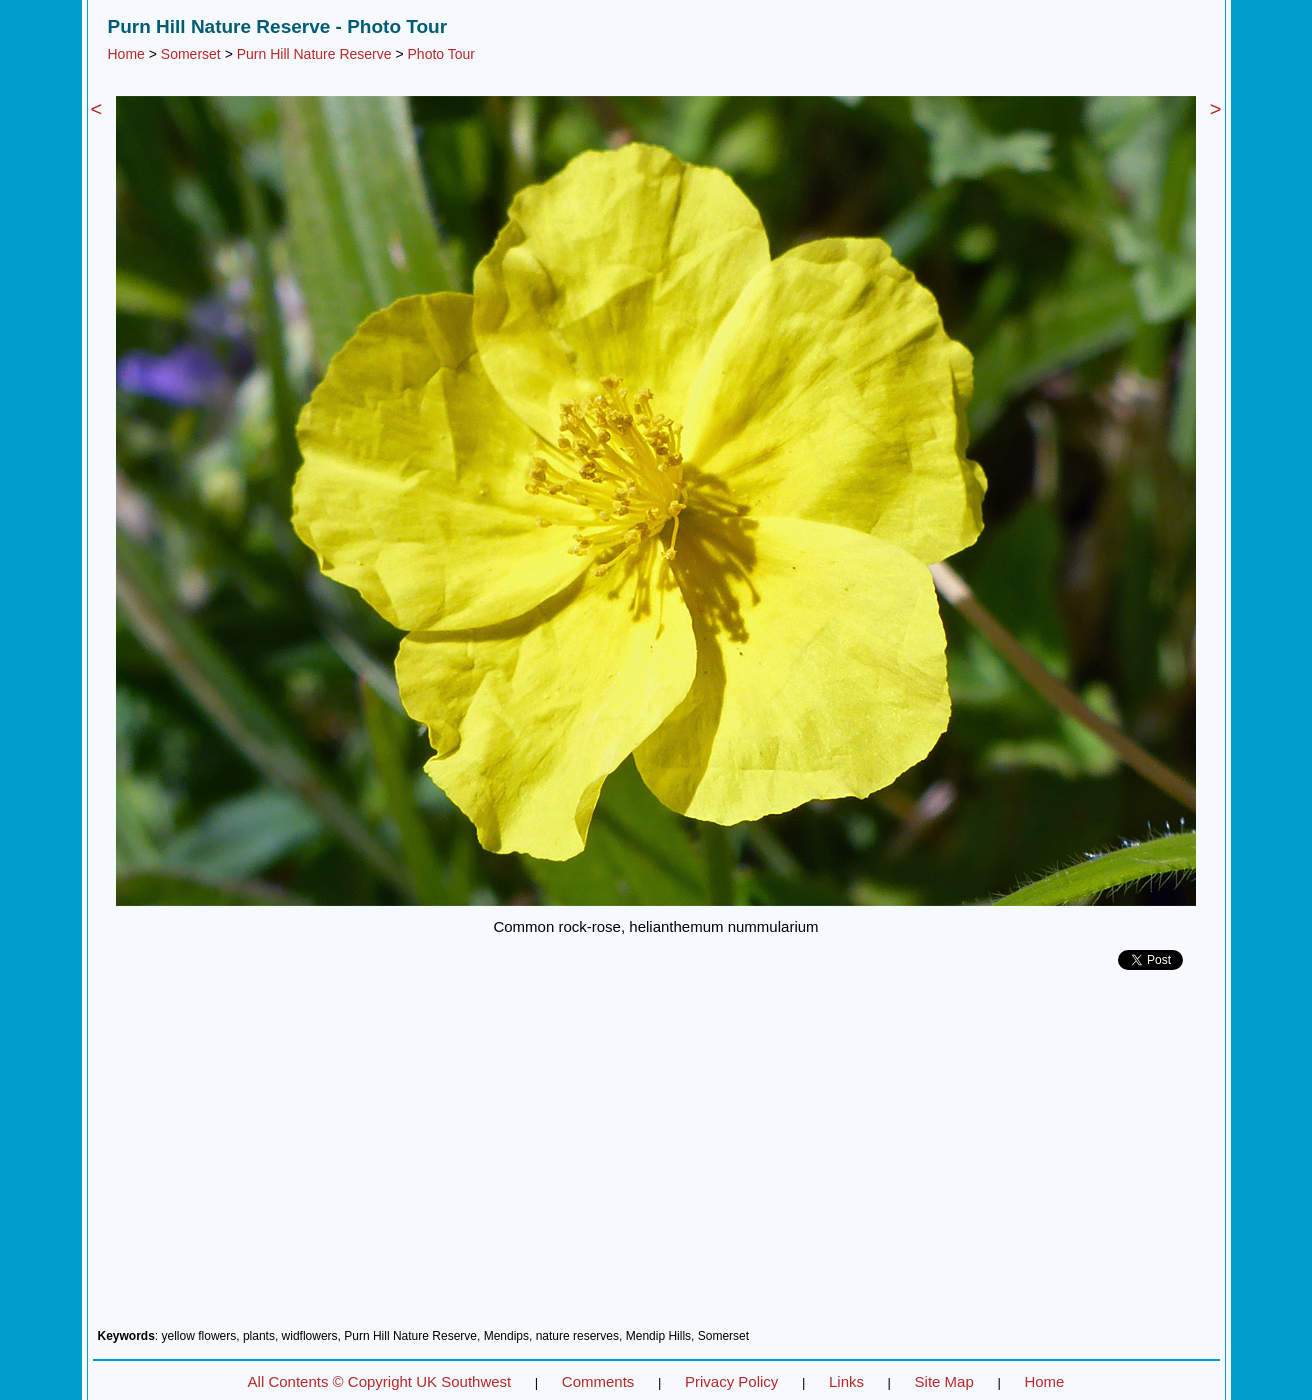  I want to click on Privacy Policy, so click(731, 1381).